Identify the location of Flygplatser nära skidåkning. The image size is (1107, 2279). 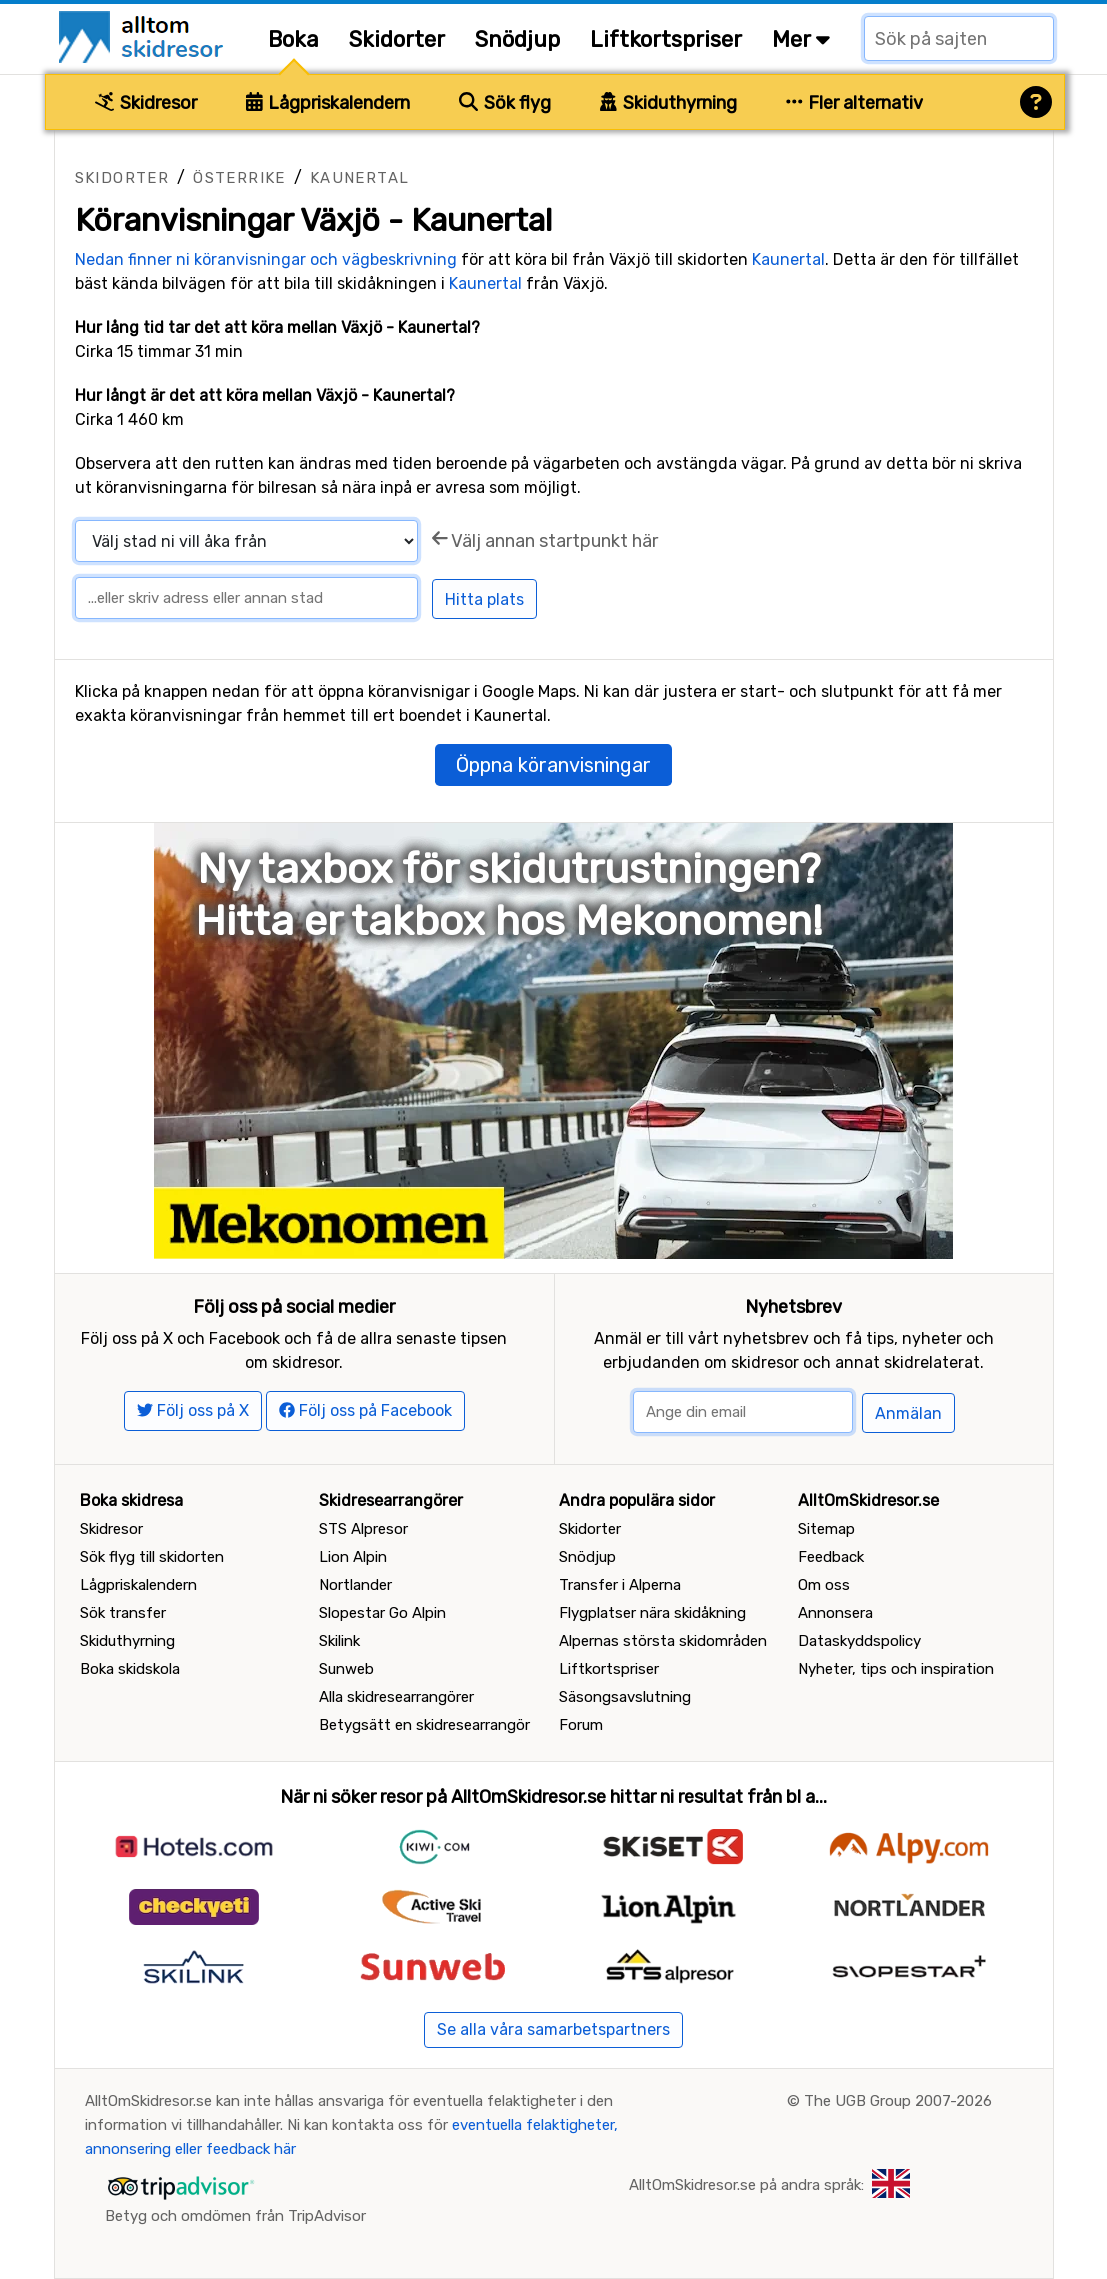
(652, 1613).